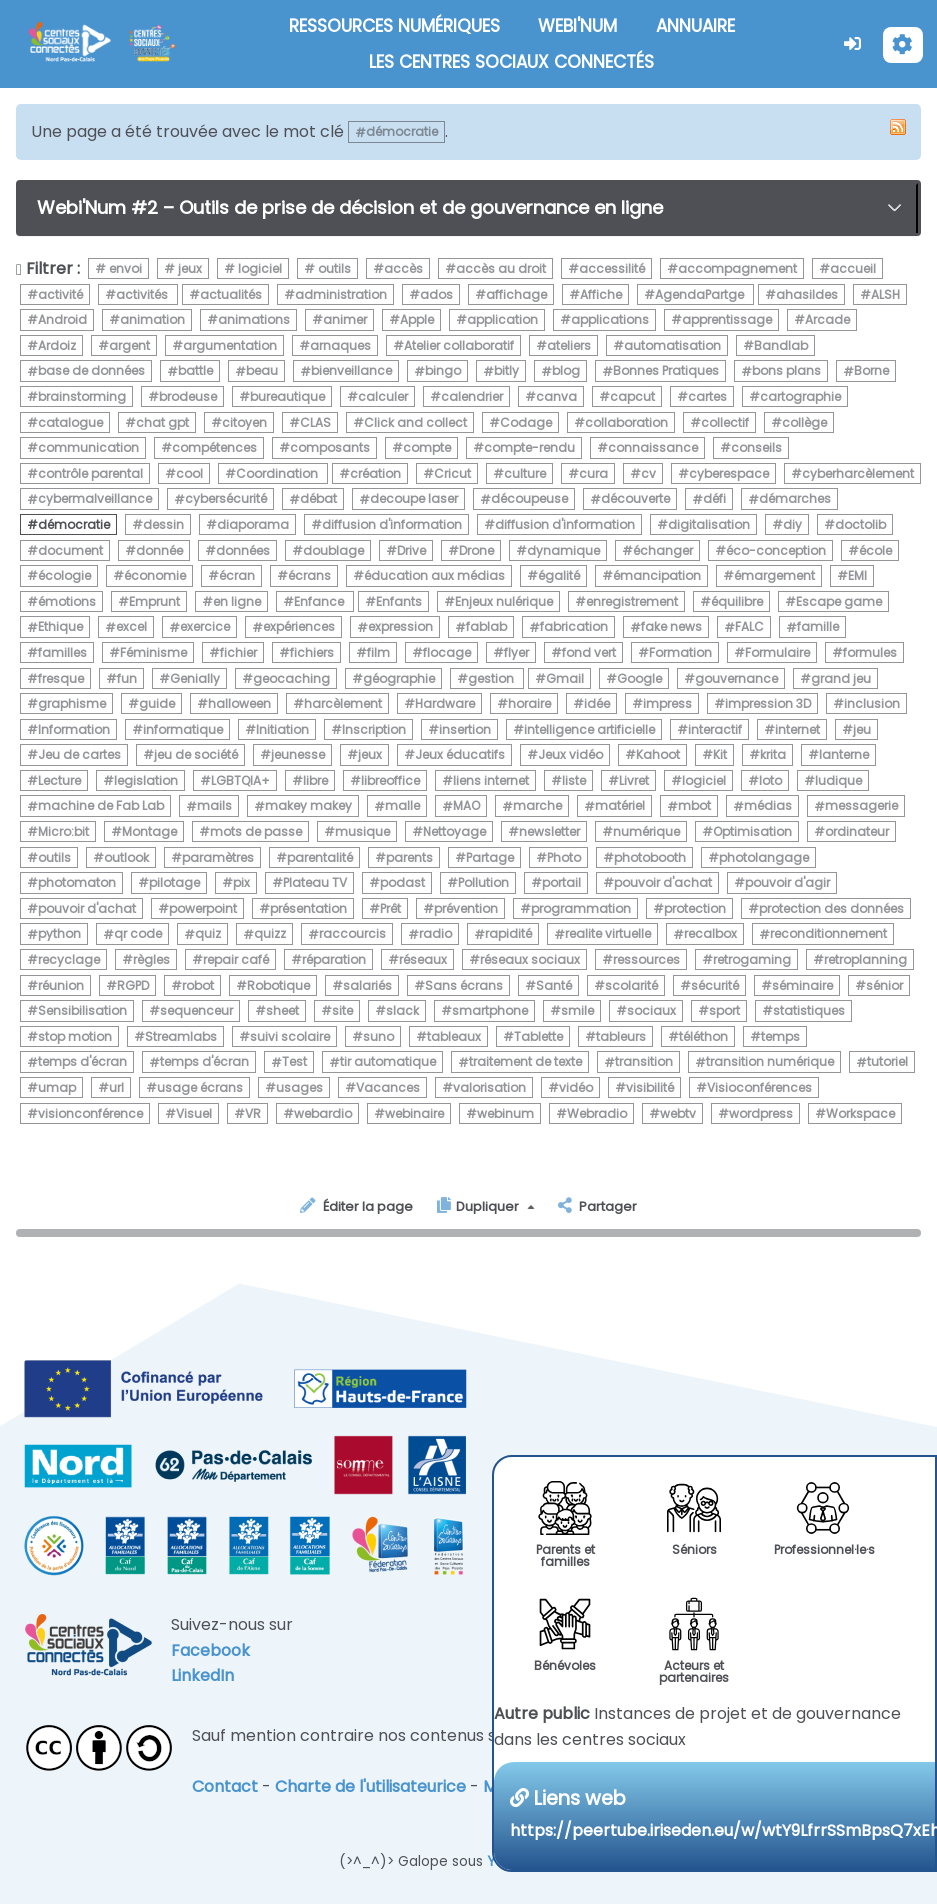 The height and width of the screenshot is (1904, 937). What do you see at coordinates (695, 908) in the screenshot?
I see `protection` at bounding box center [695, 908].